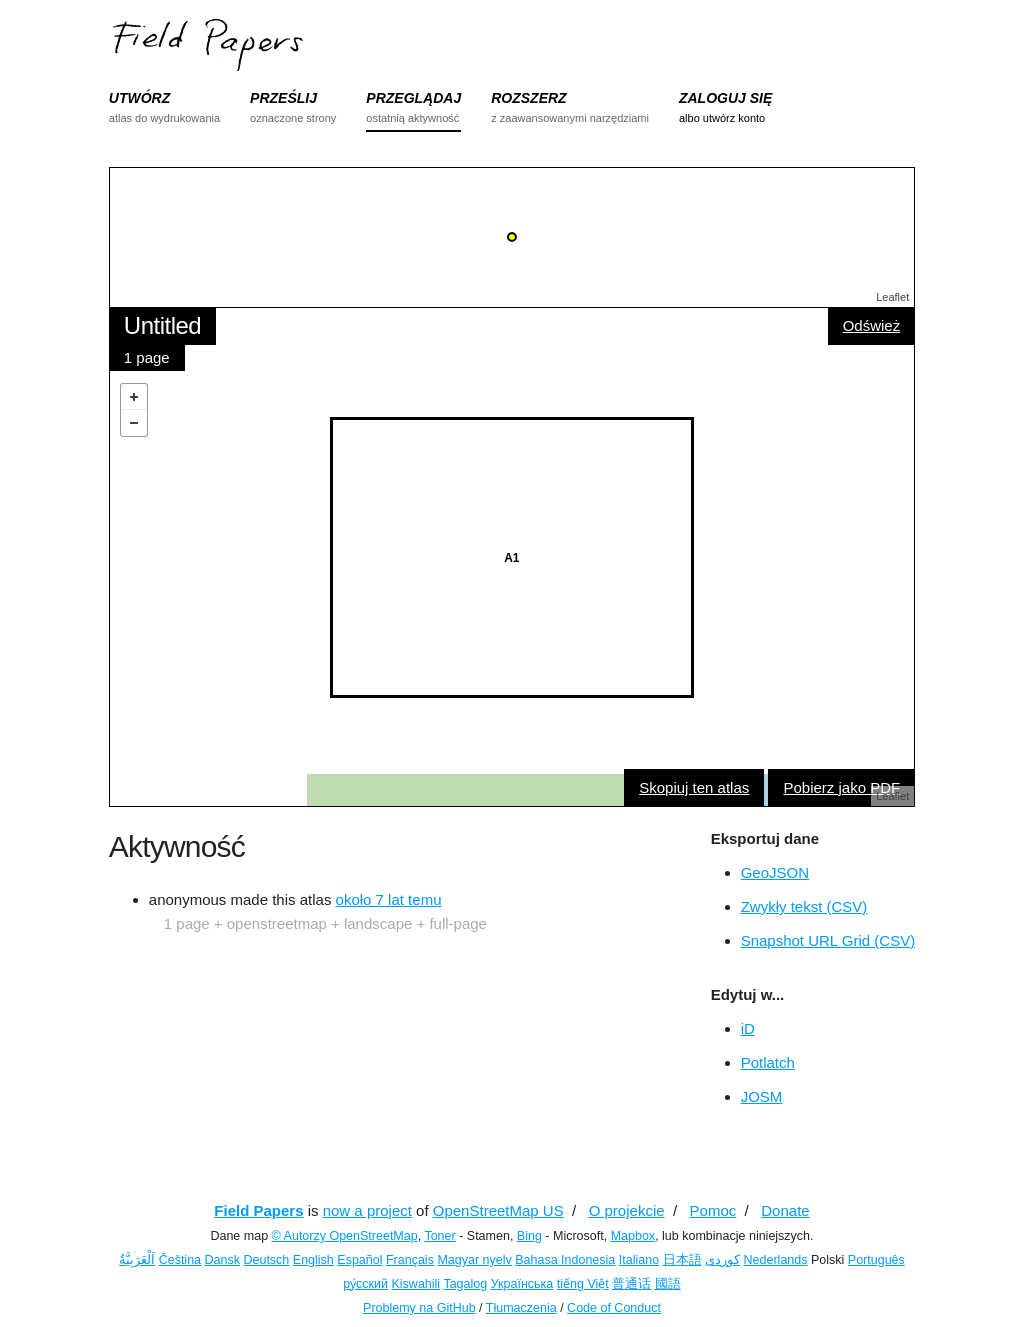 The image size is (1024, 1327). Describe the element at coordinates (892, 297) in the screenshot. I see `Leaflet` at that location.